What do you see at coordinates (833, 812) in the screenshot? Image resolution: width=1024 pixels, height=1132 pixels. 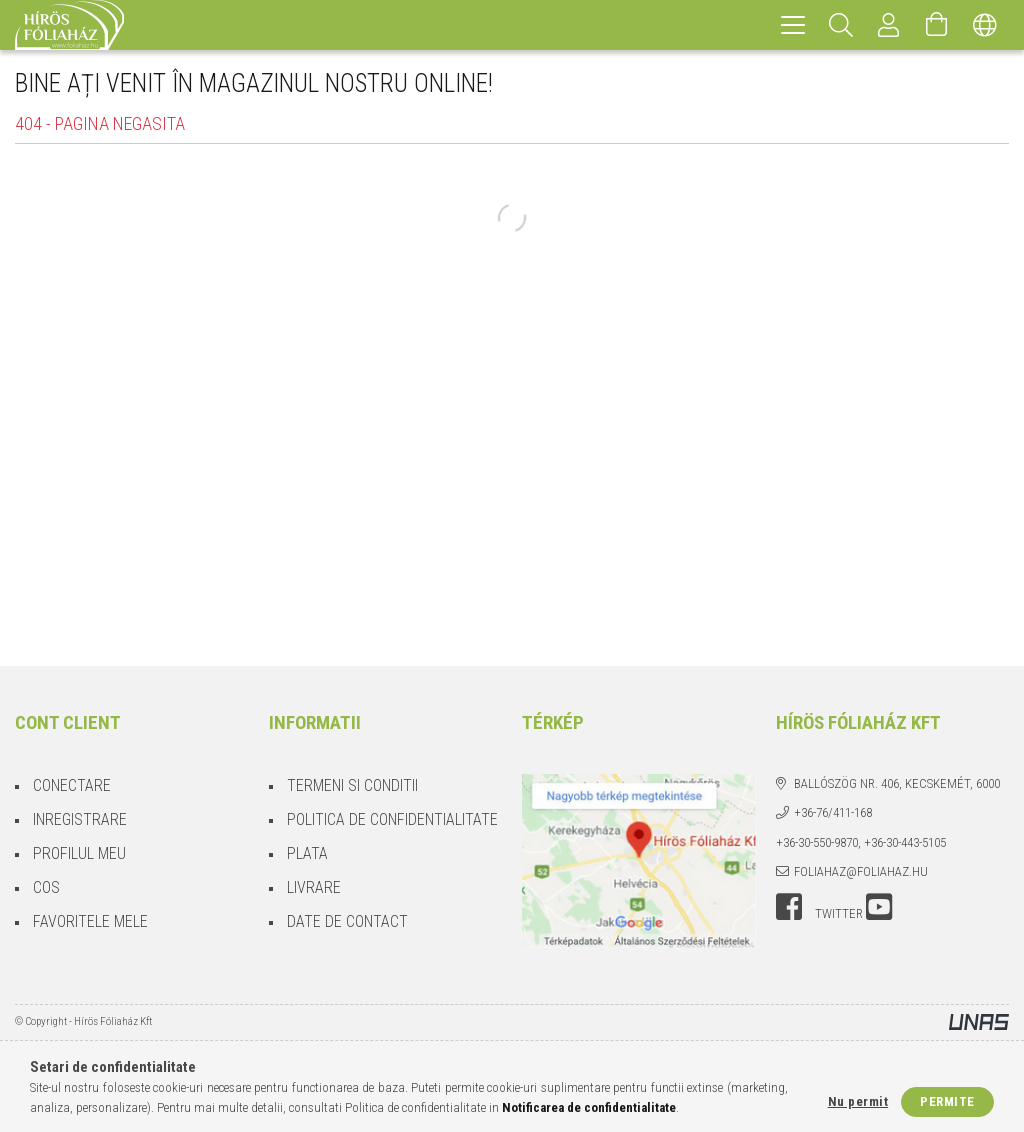 I see `+36-76/411-168` at bounding box center [833, 812].